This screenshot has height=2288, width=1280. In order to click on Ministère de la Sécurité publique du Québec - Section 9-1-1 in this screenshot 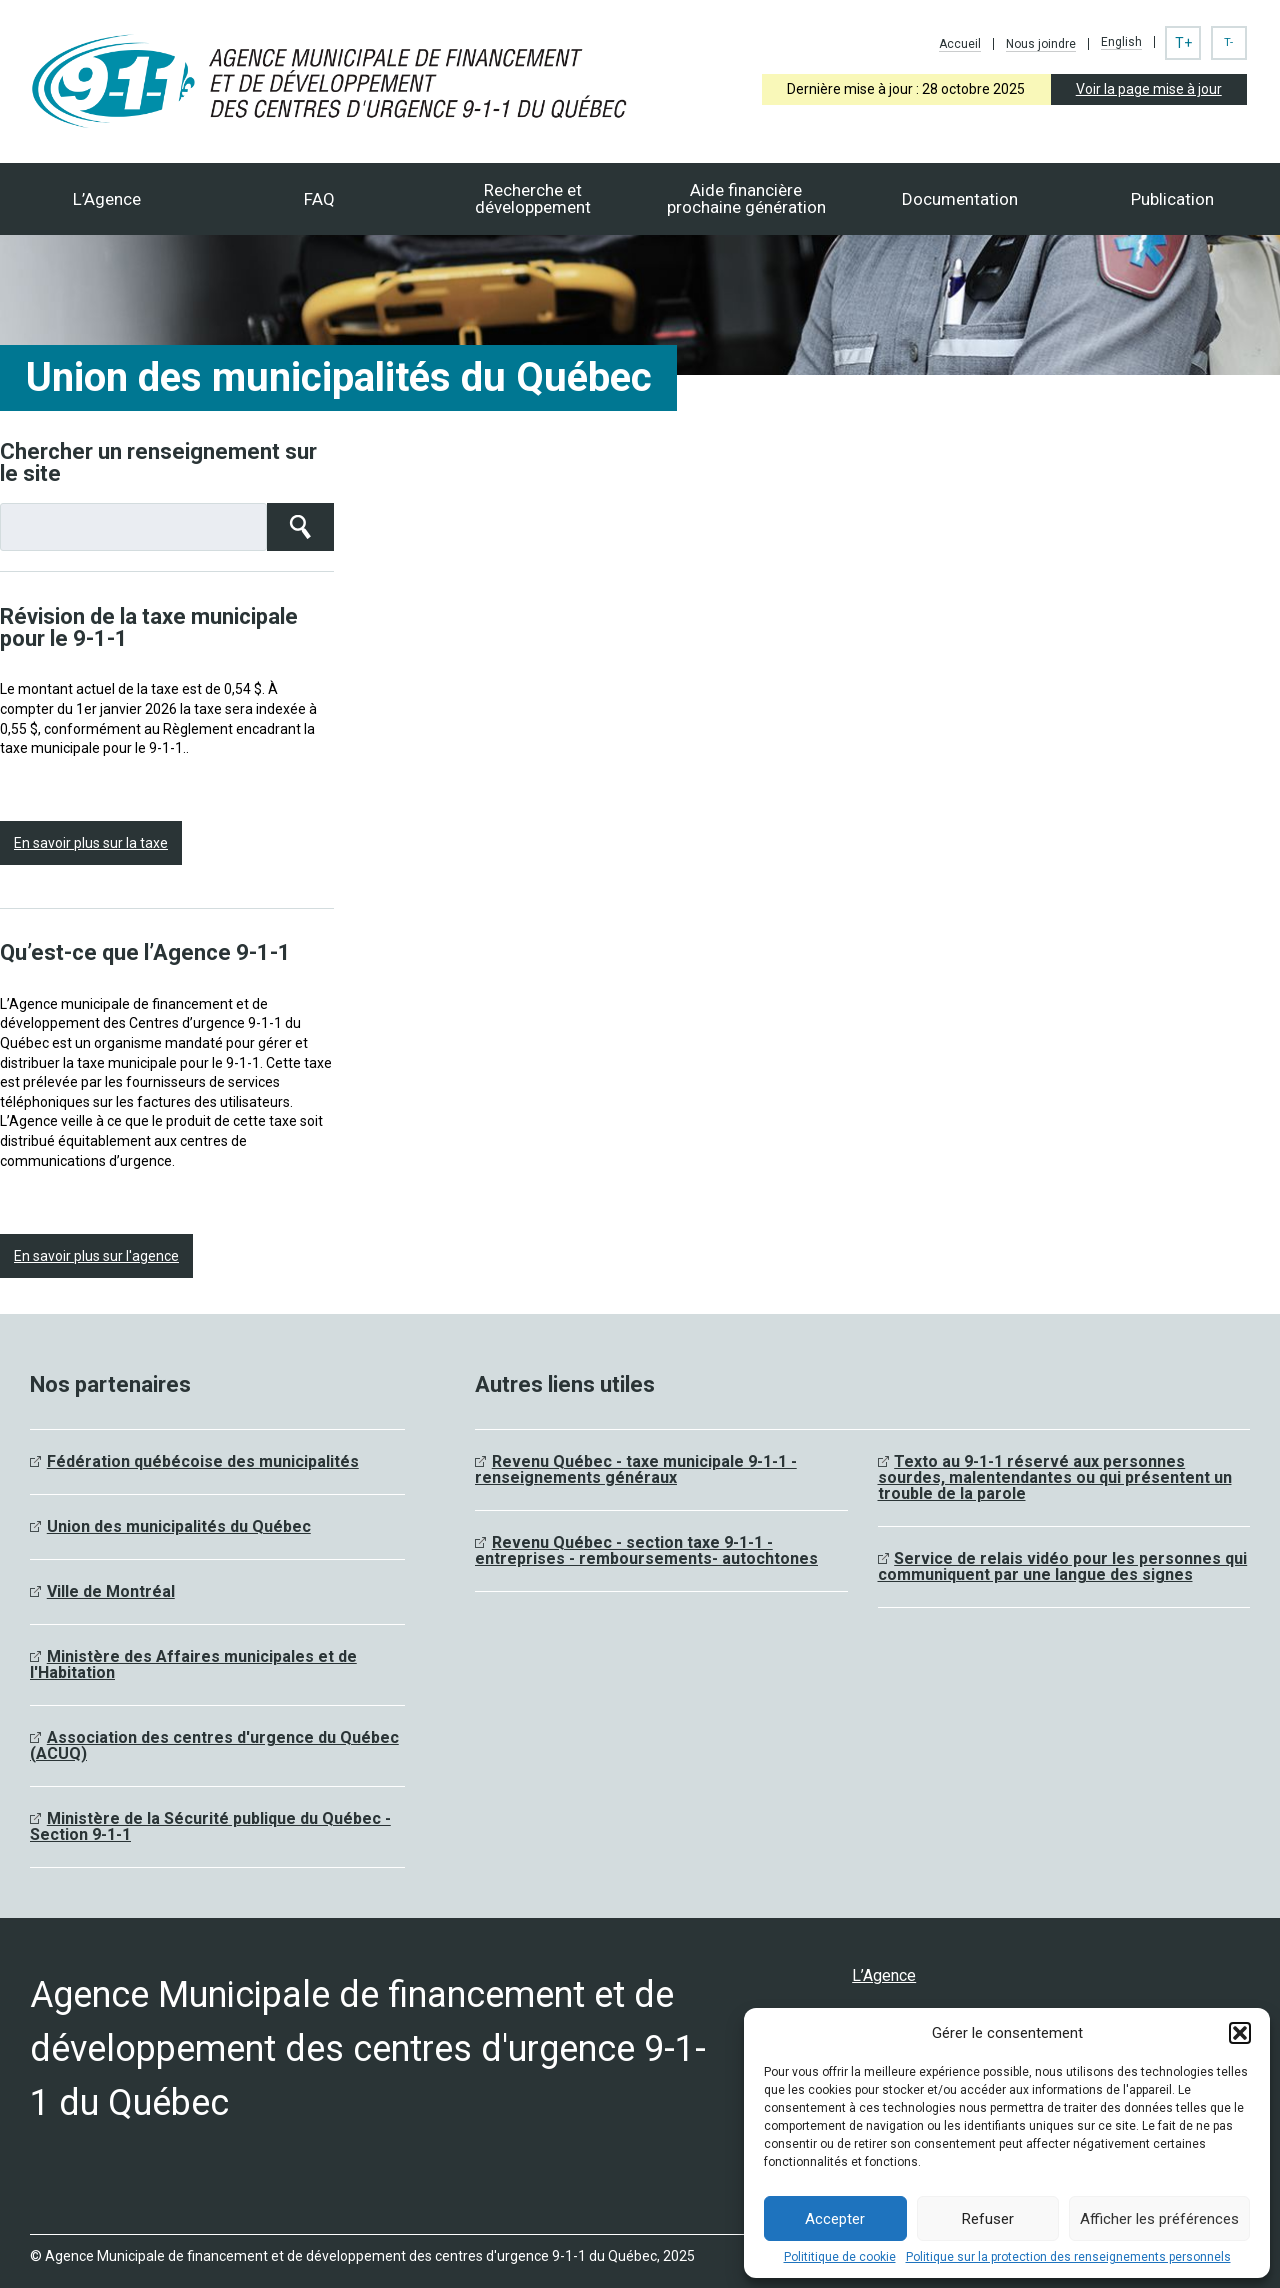, I will do `click(210, 1826)`.